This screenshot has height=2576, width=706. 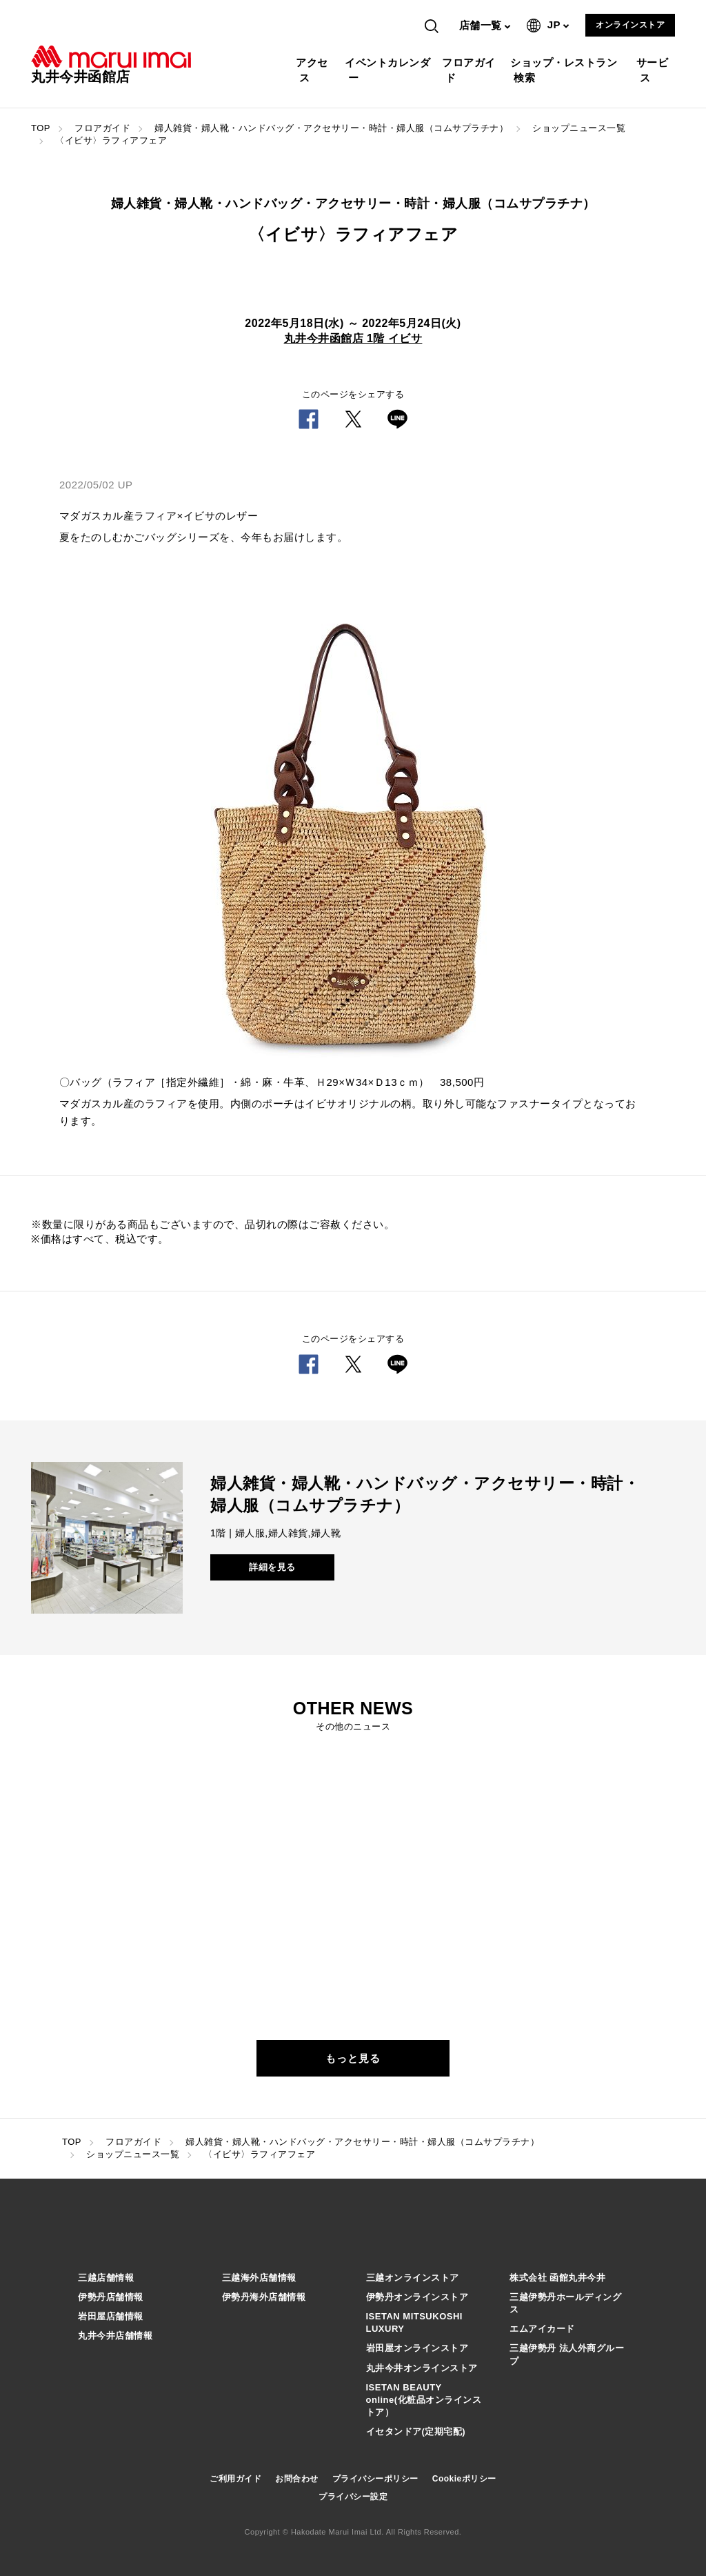 I want to click on エムアイカード, so click(x=542, y=2329).